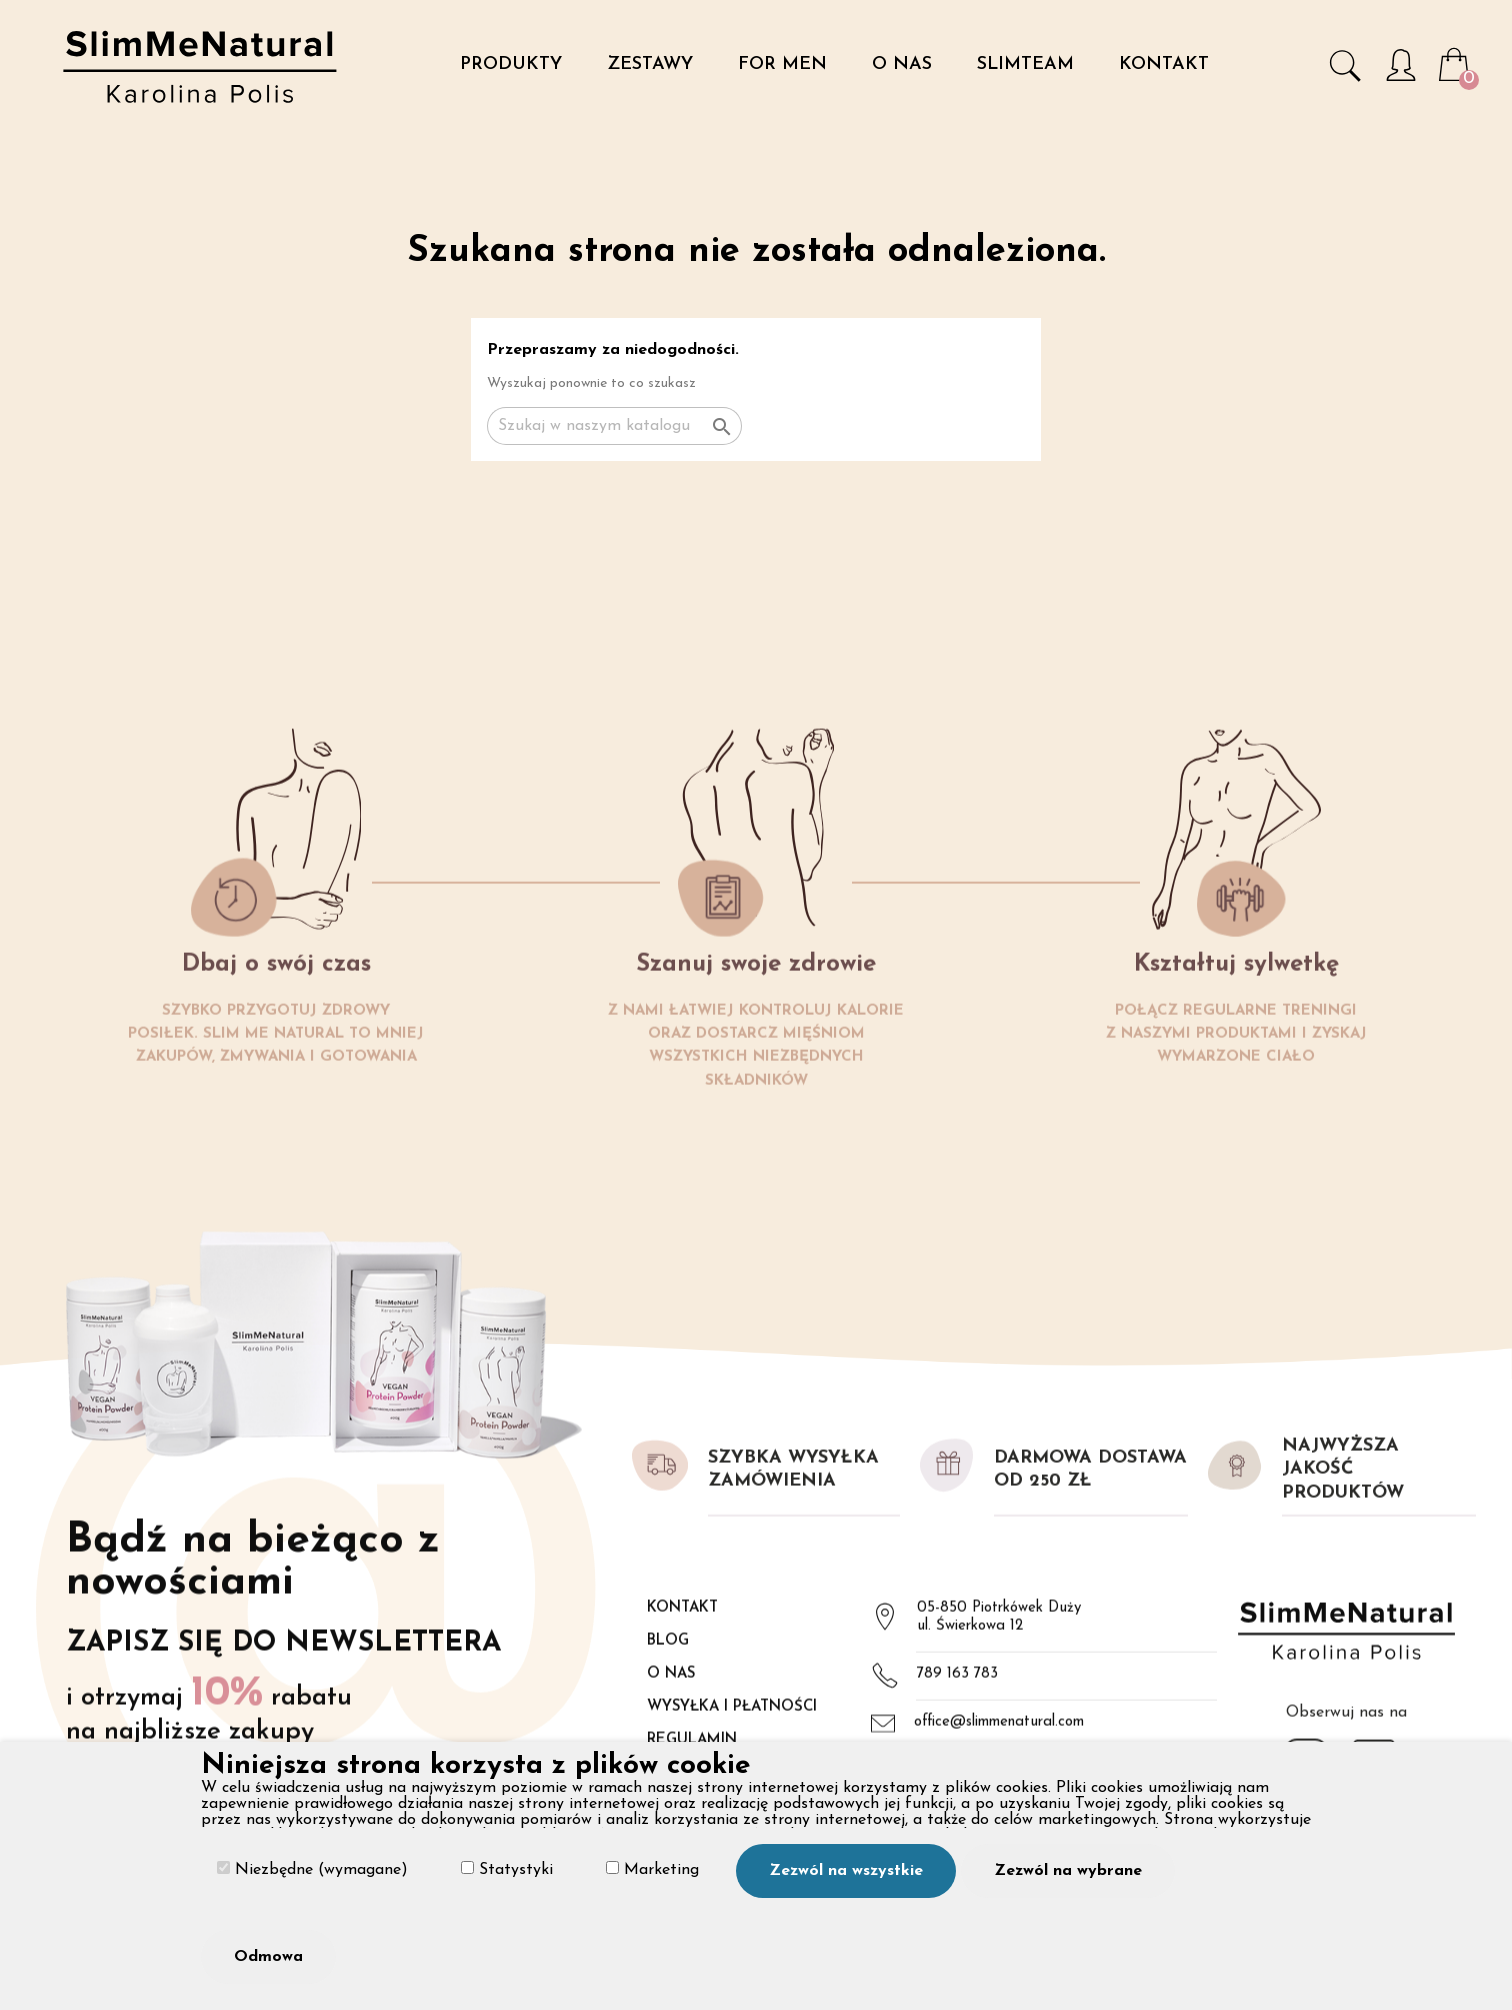 This screenshot has width=1512, height=2010. What do you see at coordinates (902, 64) in the screenshot?
I see `O nas` at bounding box center [902, 64].